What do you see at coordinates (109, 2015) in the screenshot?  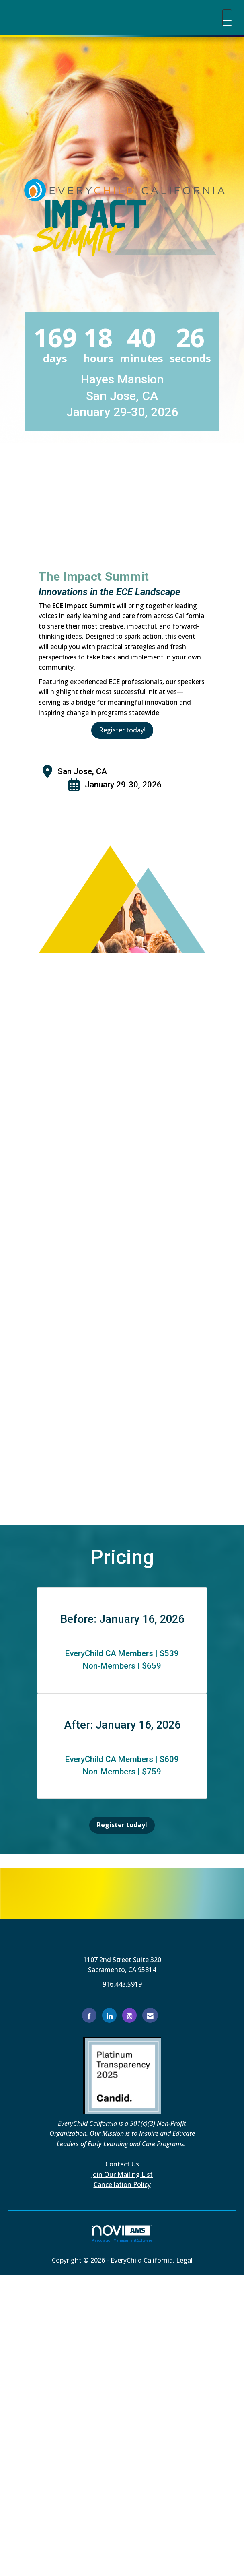 I see `[Connect with us on LinkedIn]` at bounding box center [109, 2015].